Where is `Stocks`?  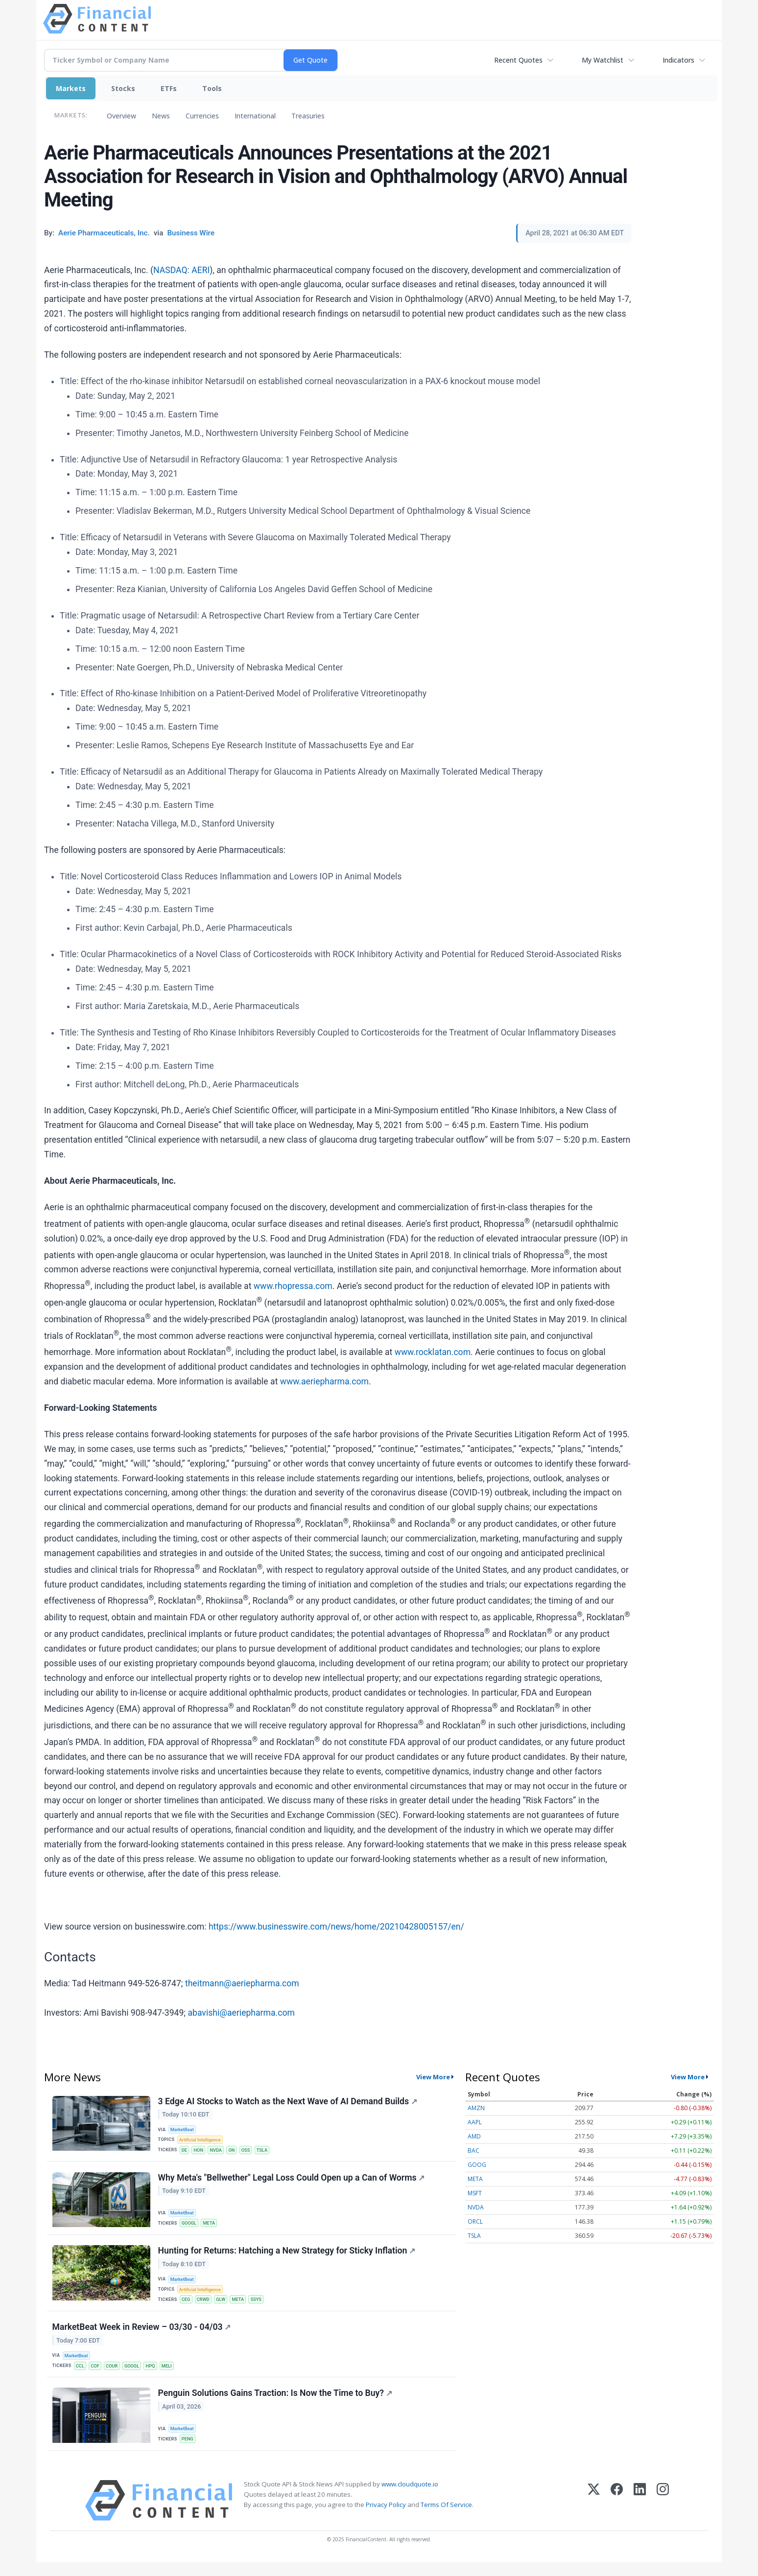
Stocks is located at coordinates (123, 88).